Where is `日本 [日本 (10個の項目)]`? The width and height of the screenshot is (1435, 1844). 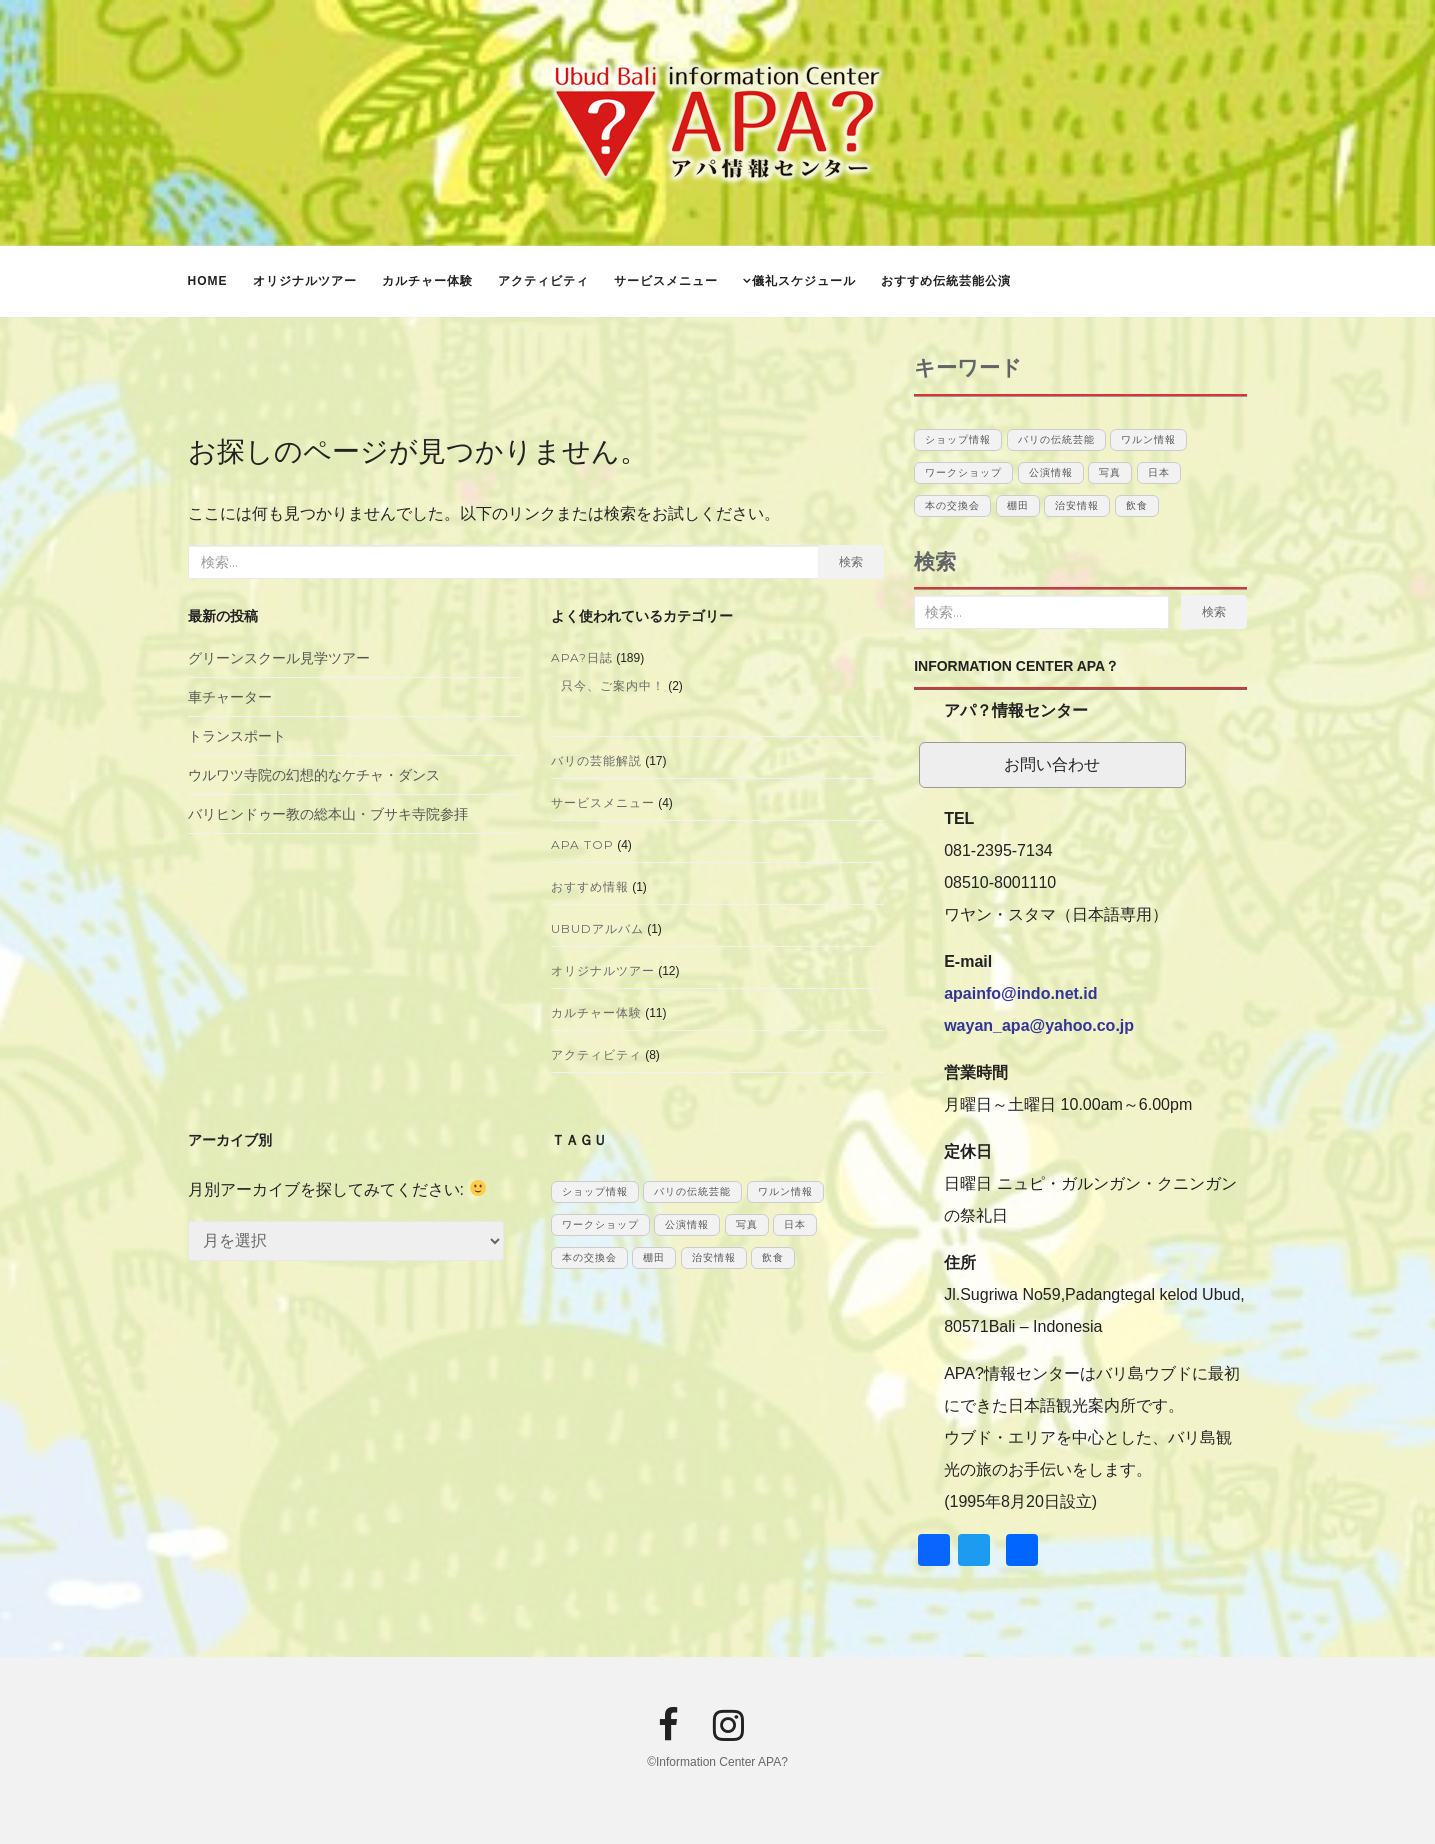
日本 [日本 (10個の項目)] is located at coordinates (795, 1224).